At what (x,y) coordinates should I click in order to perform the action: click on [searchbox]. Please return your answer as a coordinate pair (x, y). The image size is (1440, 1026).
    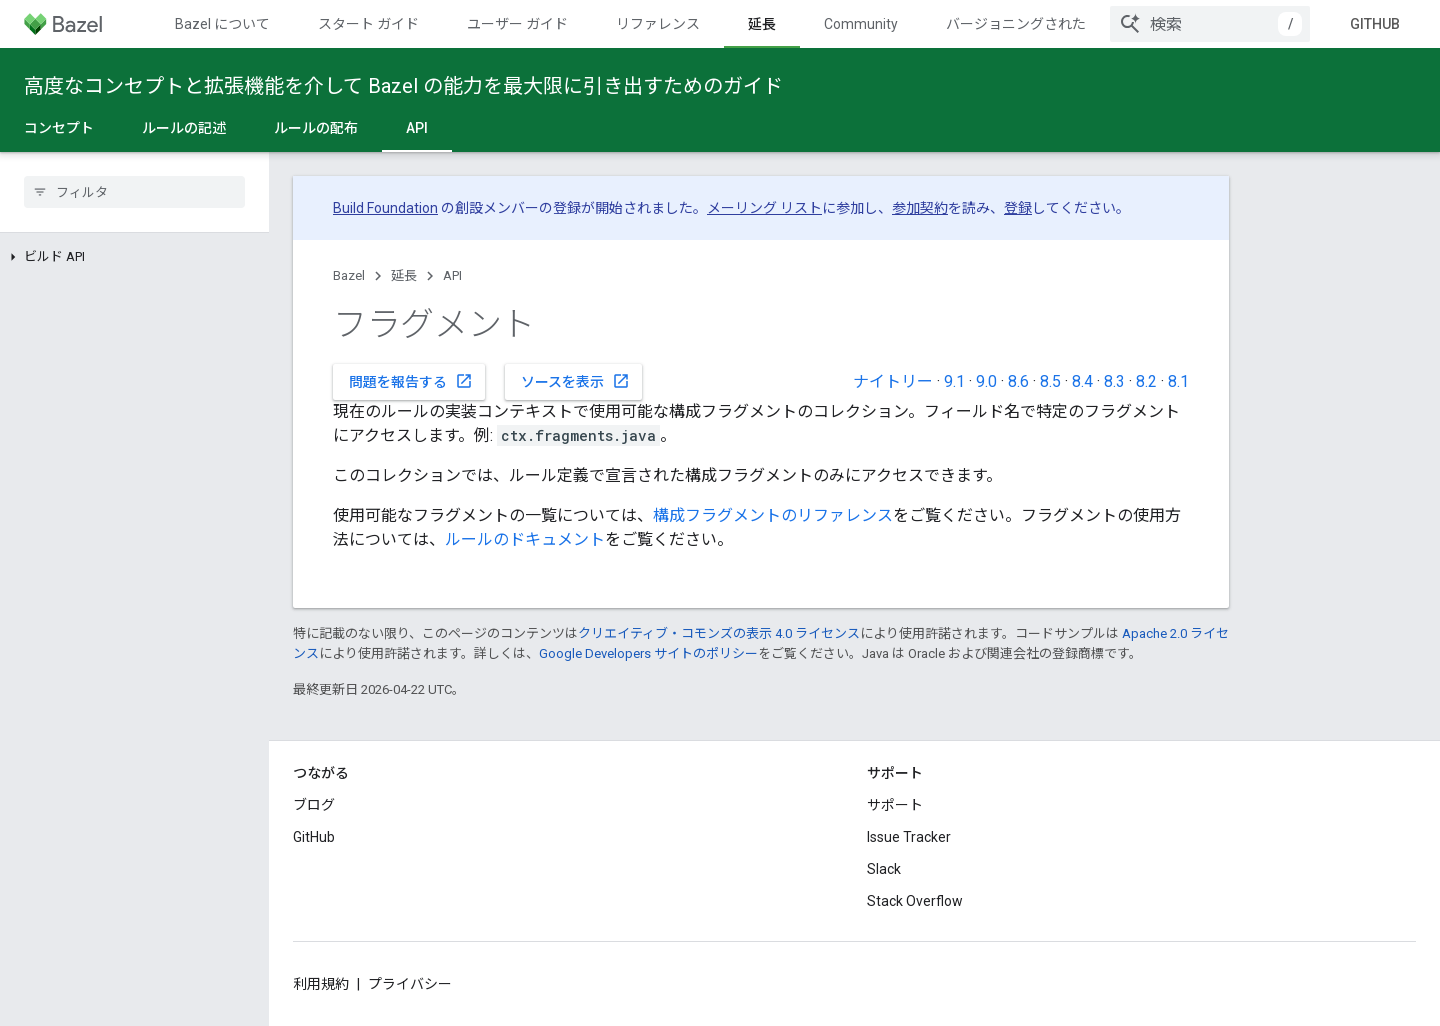
    Looking at the image, I should click on (134, 192).